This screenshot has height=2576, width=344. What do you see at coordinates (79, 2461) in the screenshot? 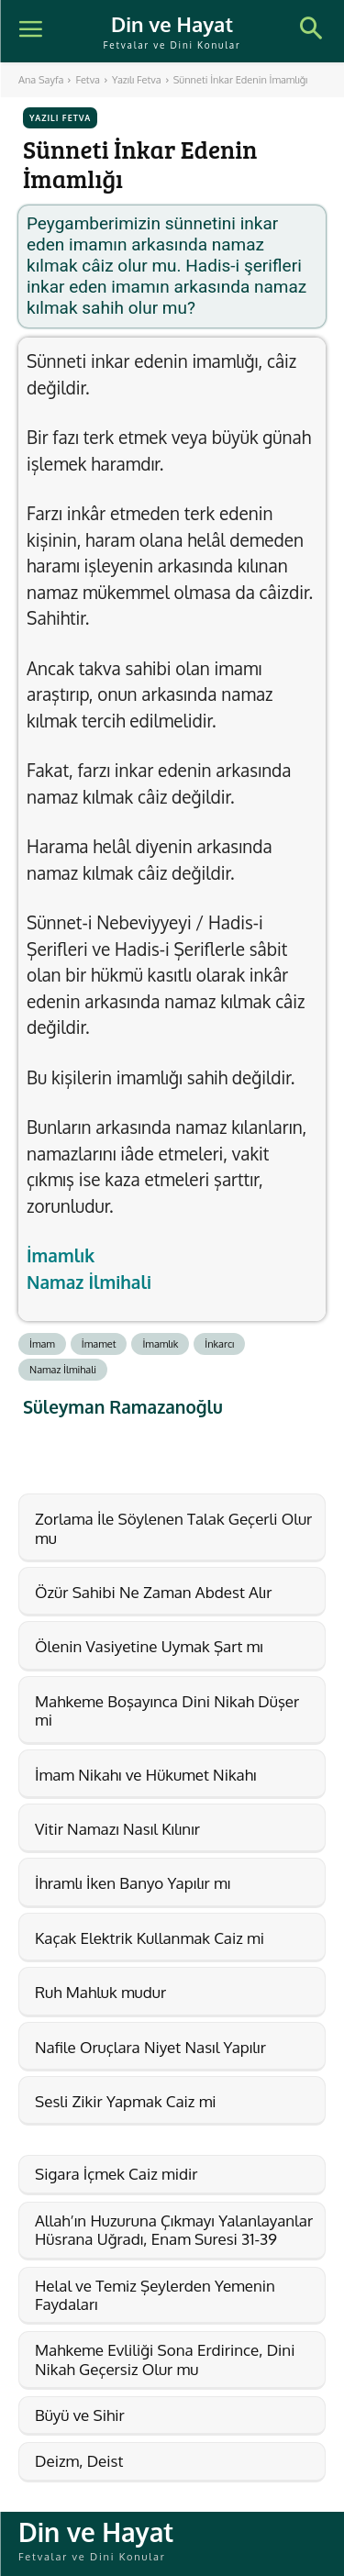
I see `Deizm, Deist` at bounding box center [79, 2461].